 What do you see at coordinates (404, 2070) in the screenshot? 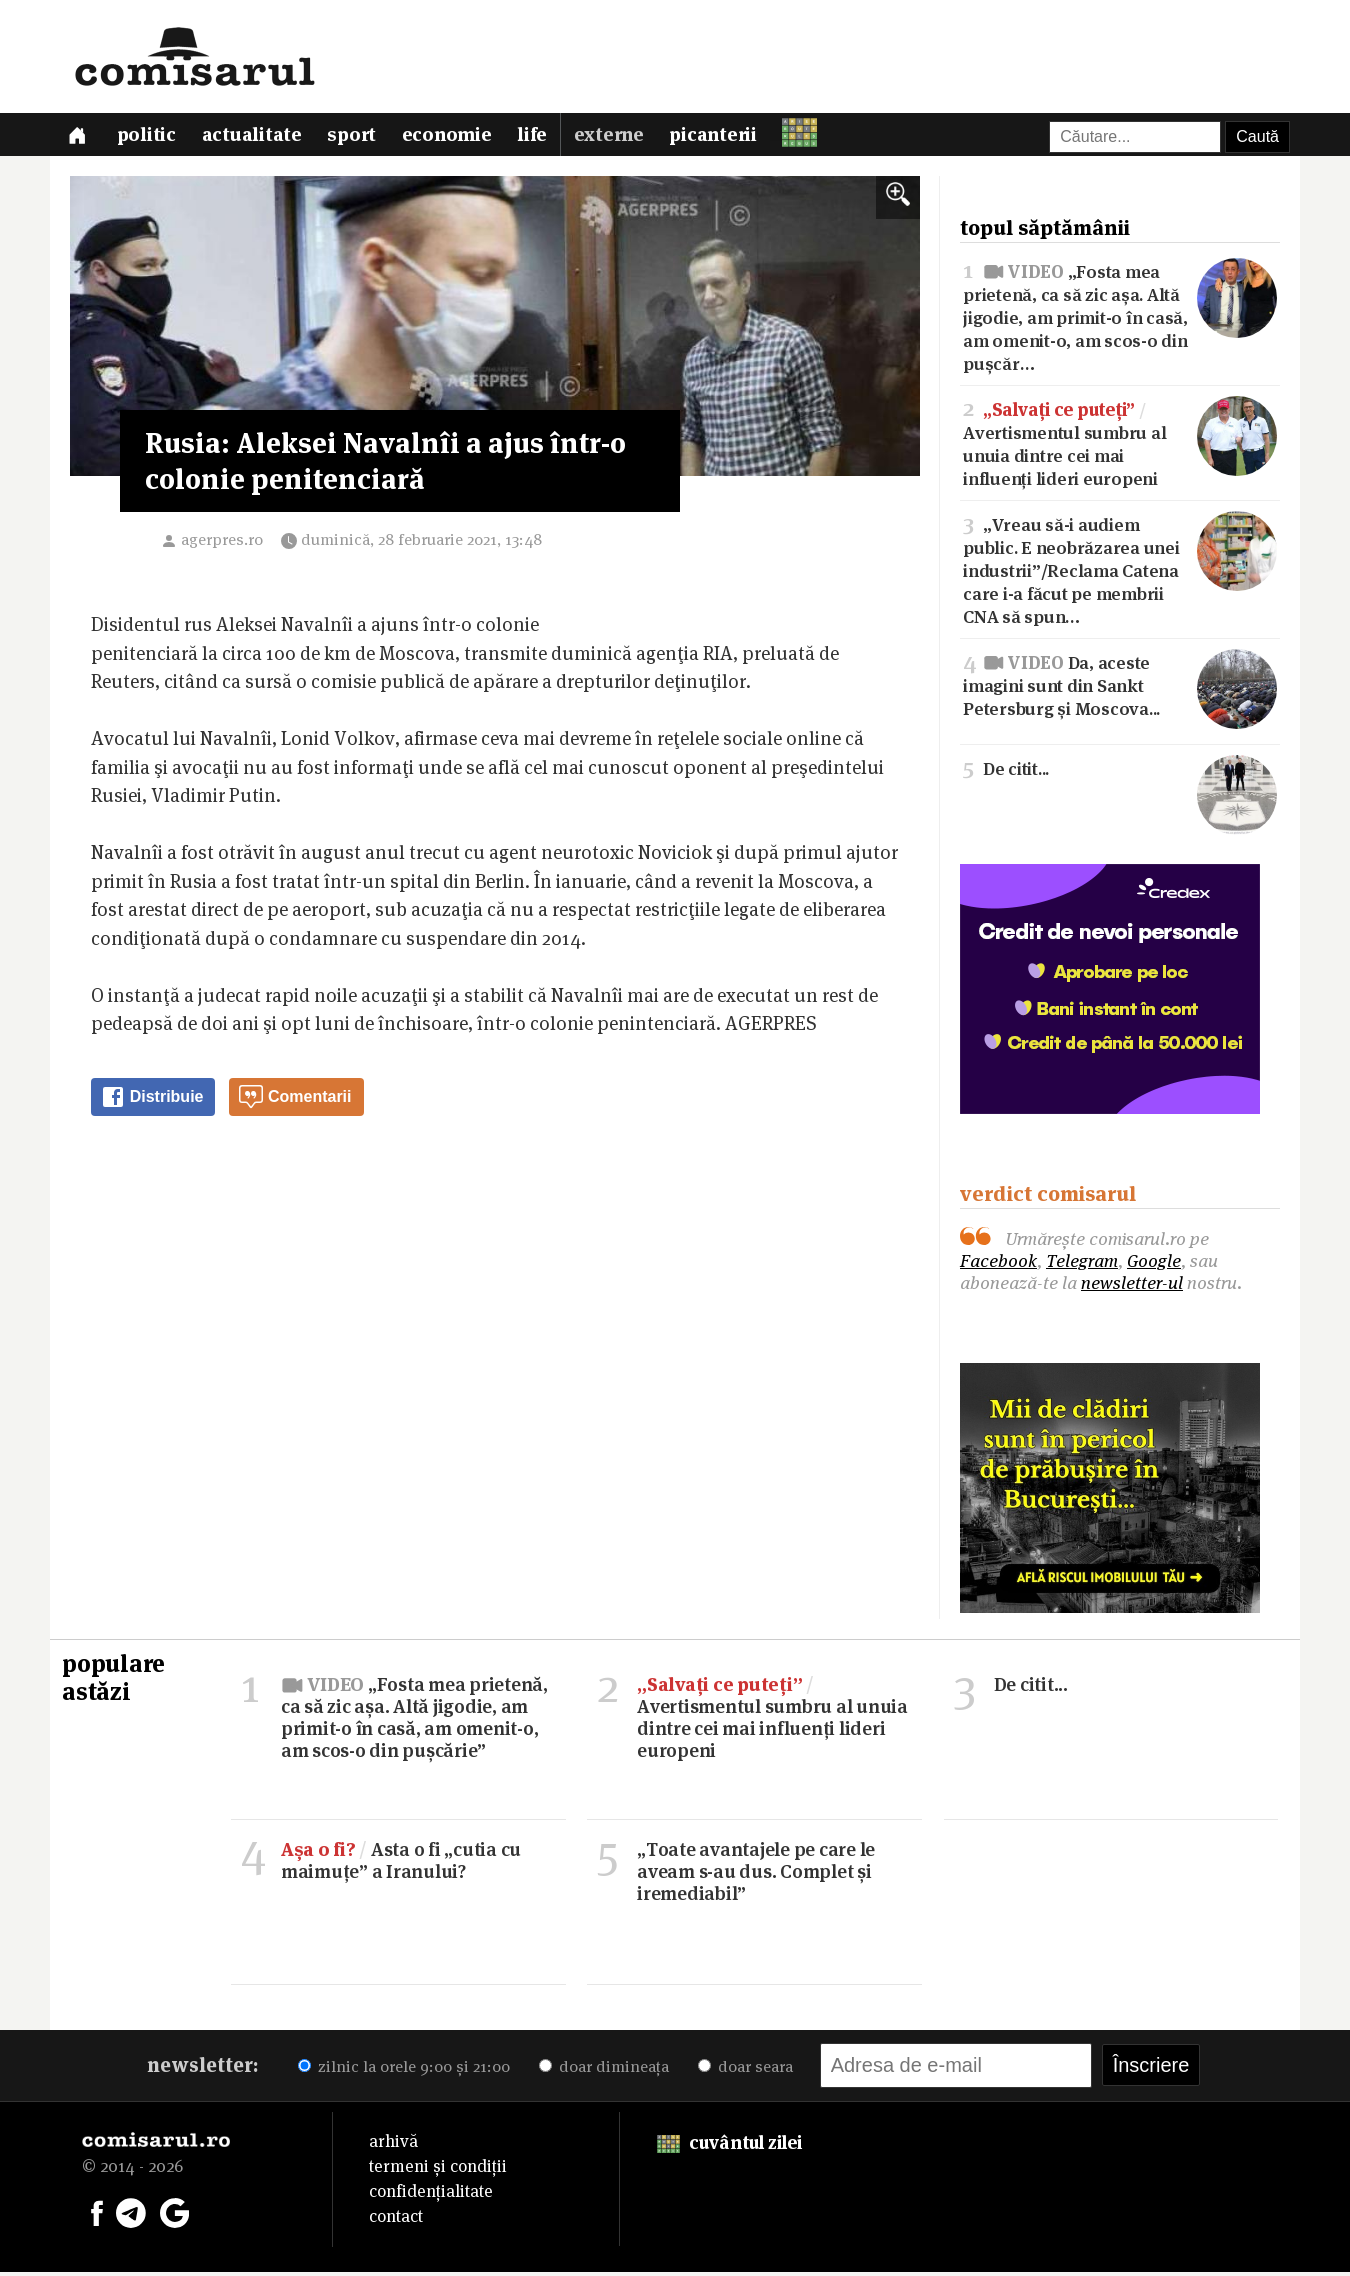
I see `zilnic la orele 9:00 și 21:00` at bounding box center [404, 2070].